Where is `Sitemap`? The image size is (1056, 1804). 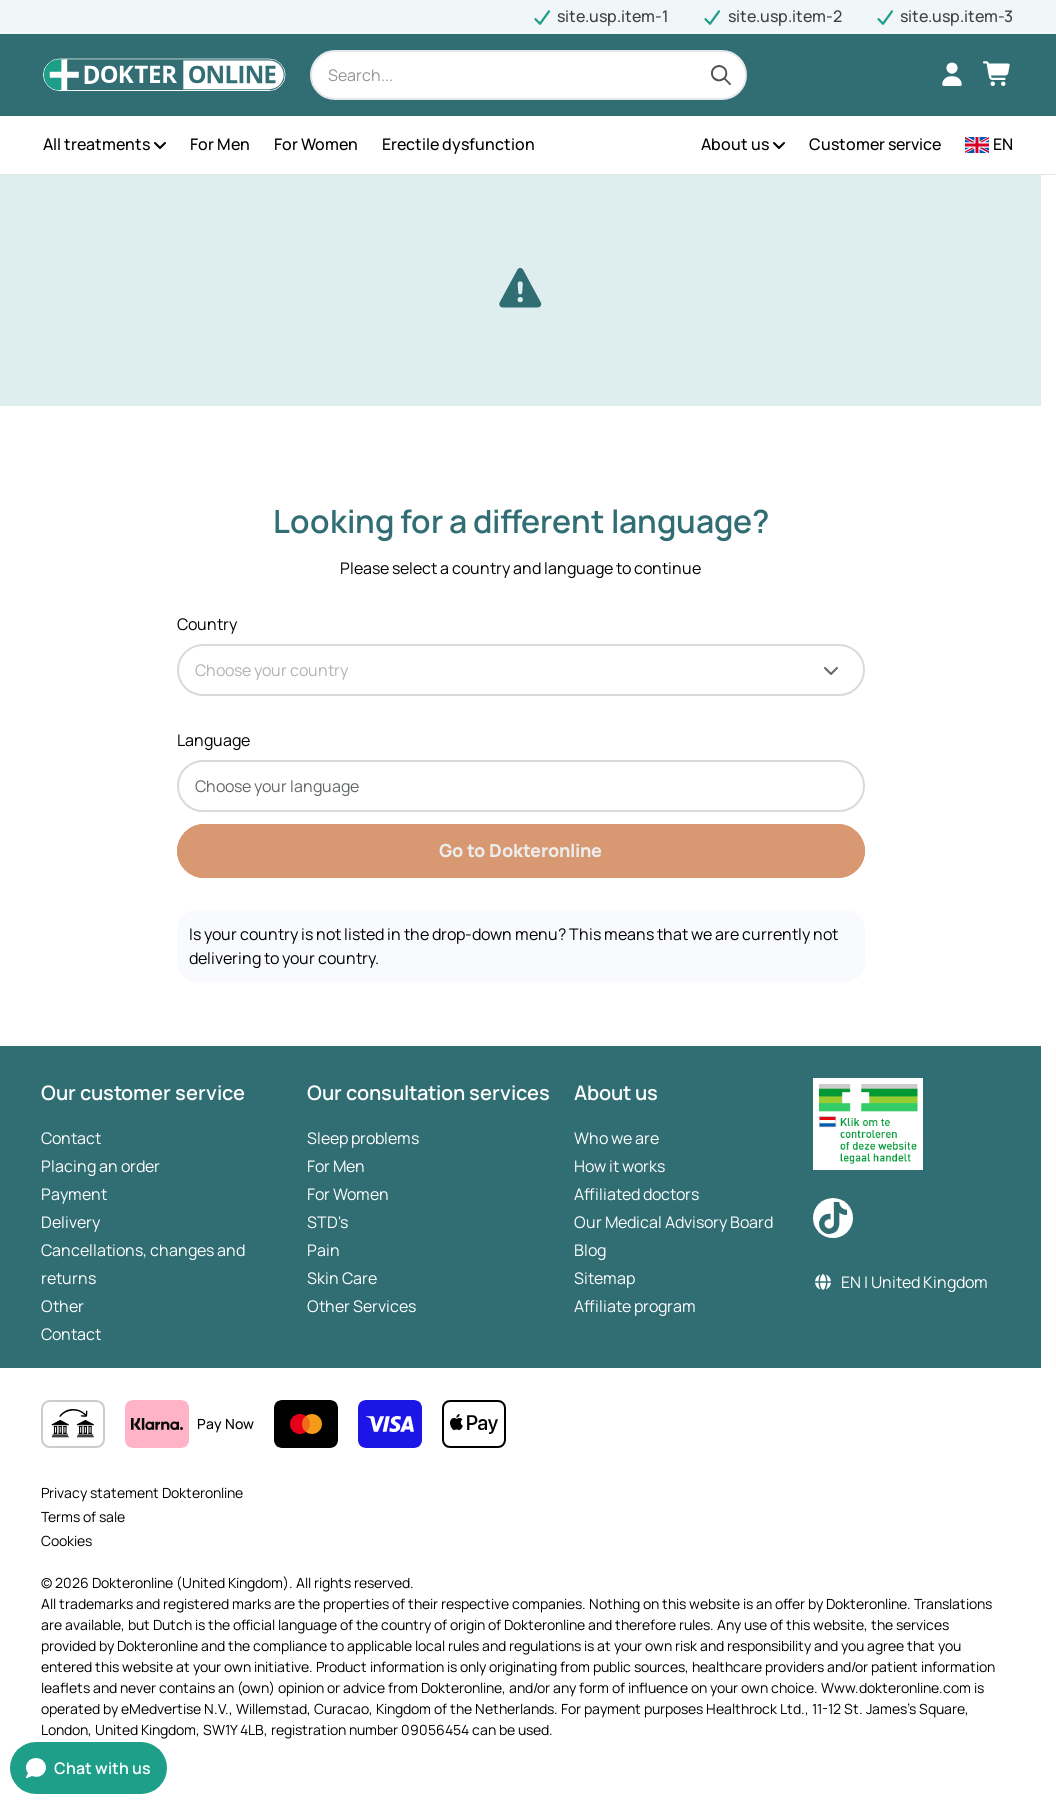
Sitemap is located at coordinates (604, 1278).